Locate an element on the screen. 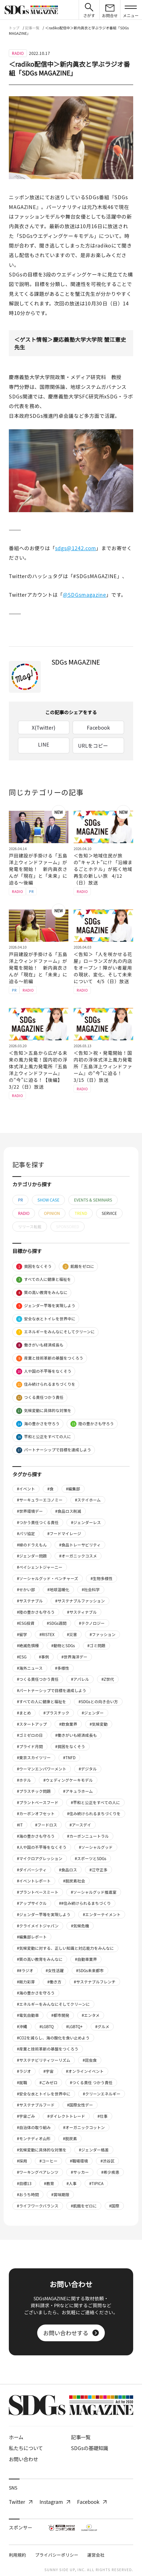  #カーボンニュートラル is located at coordinates (88, 1836).